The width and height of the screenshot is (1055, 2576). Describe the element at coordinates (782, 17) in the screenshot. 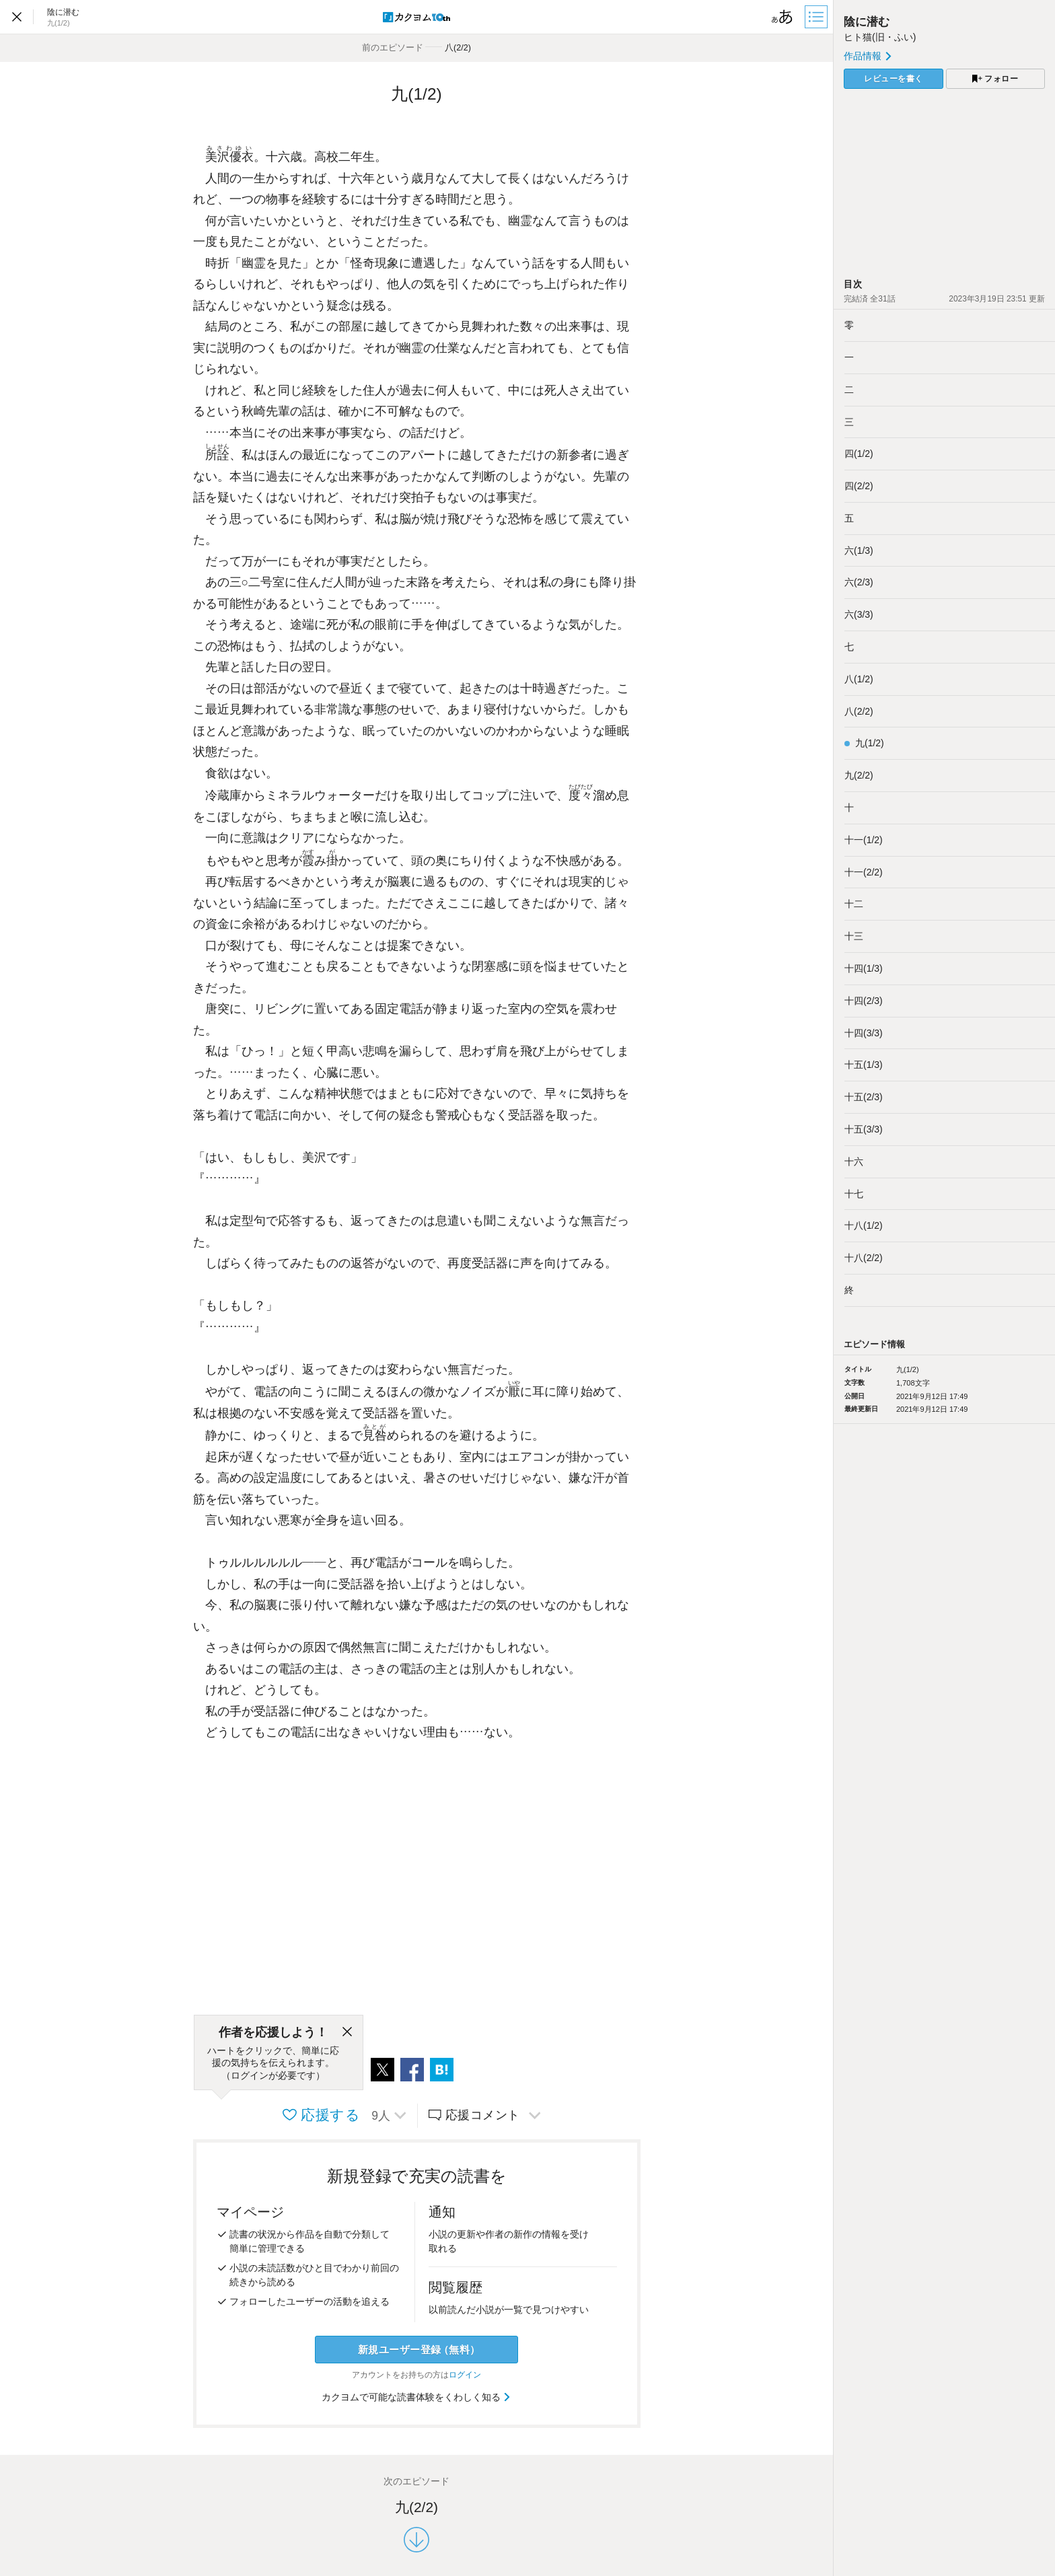

I see `[ビューワー設定]` at that location.